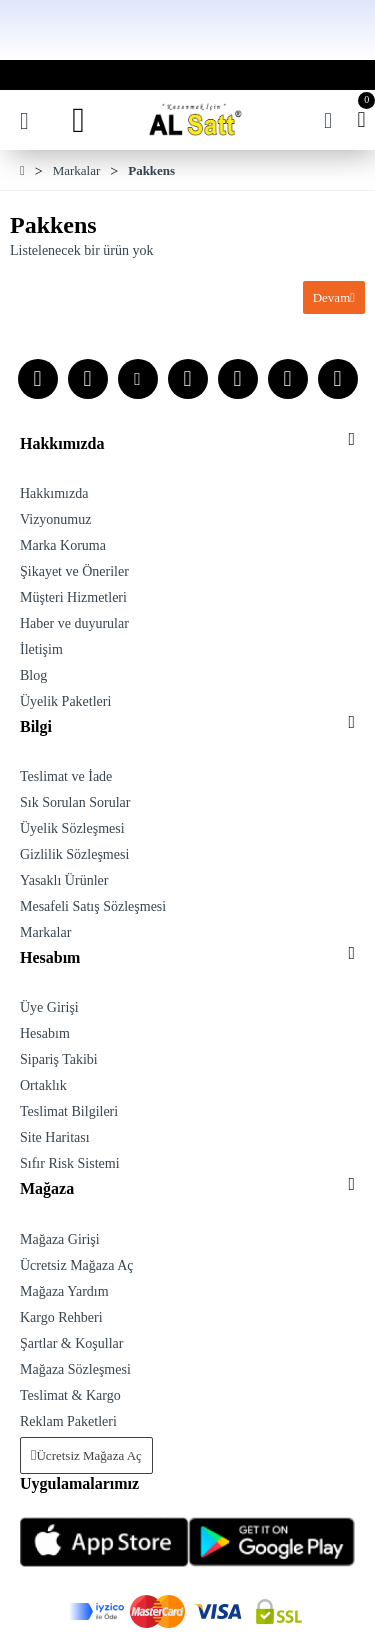 The height and width of the screenshot is (1632, 375). I want to click on Markalar, so click(77, 170).